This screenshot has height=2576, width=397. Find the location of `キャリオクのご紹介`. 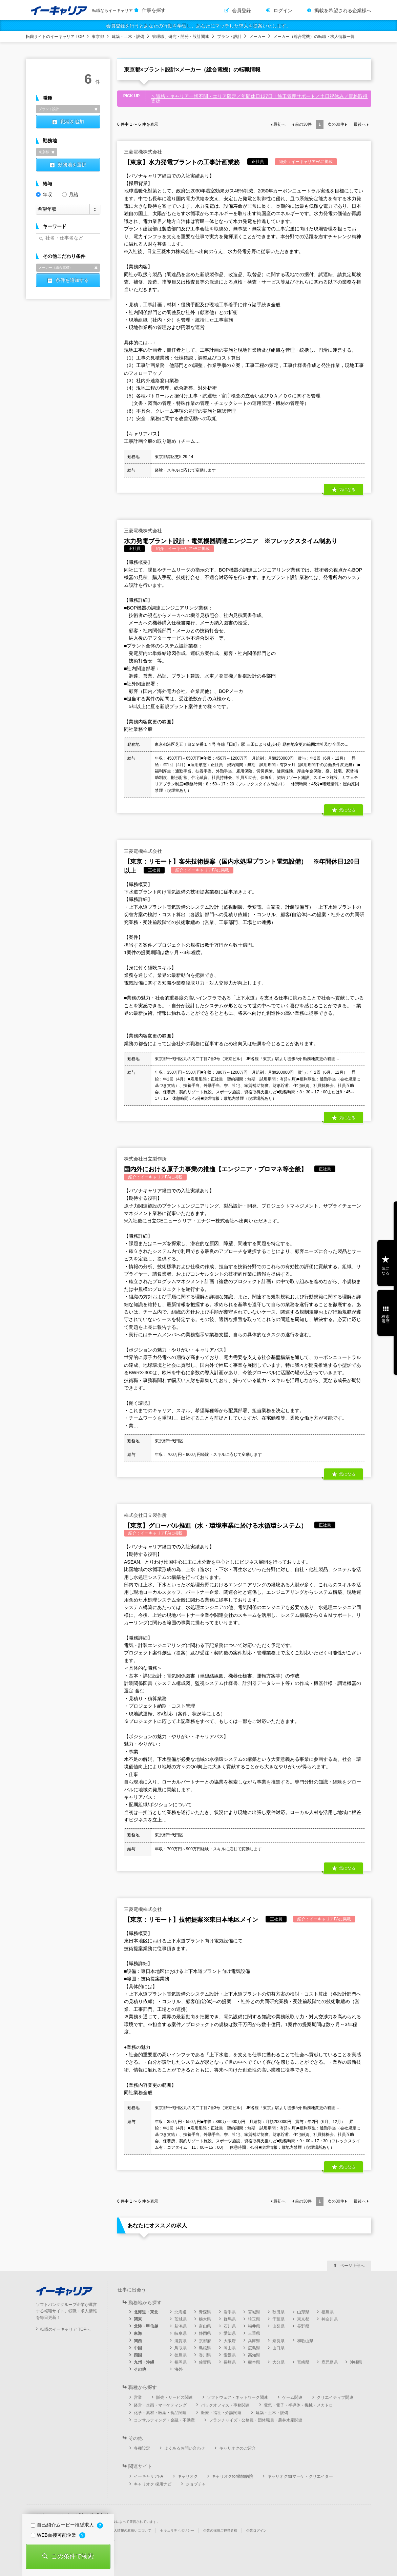

キャリオクのご紹介 is located at coordinates (237, 2448).